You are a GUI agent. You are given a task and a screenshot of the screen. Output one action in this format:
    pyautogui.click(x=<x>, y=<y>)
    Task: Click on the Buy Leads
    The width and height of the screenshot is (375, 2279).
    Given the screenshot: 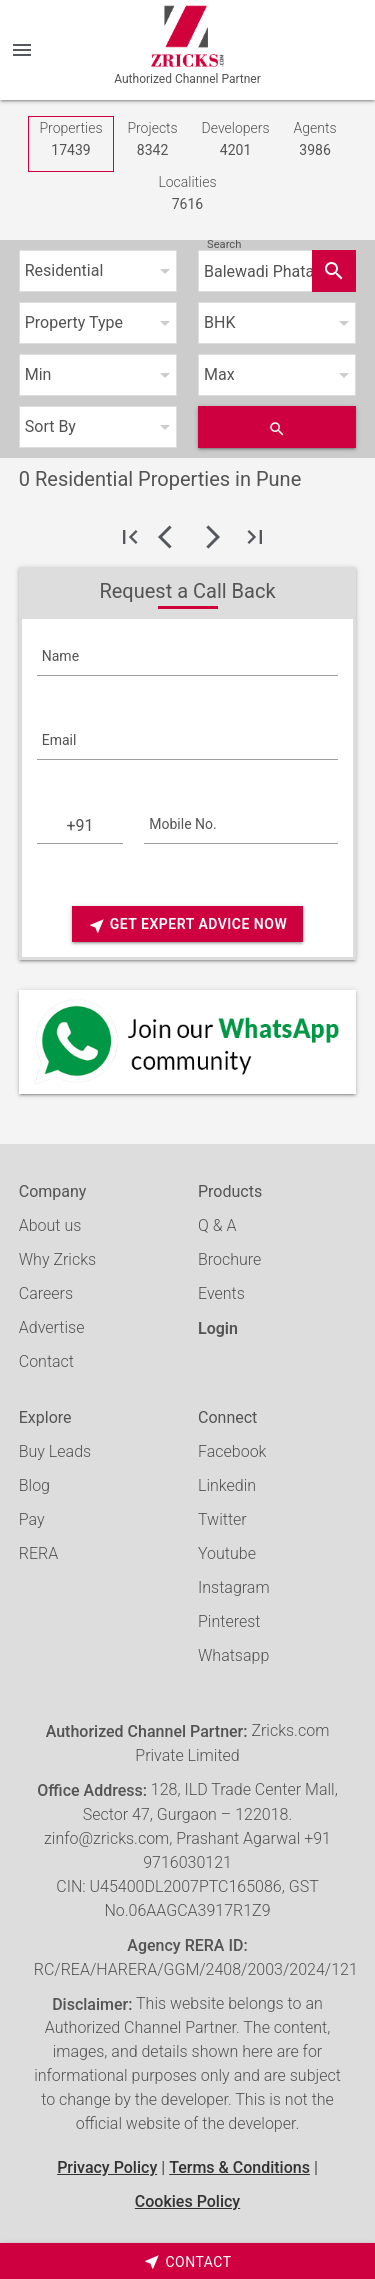 What is the action you would take?
    pyautogui.click(x=55, y=1451)
    